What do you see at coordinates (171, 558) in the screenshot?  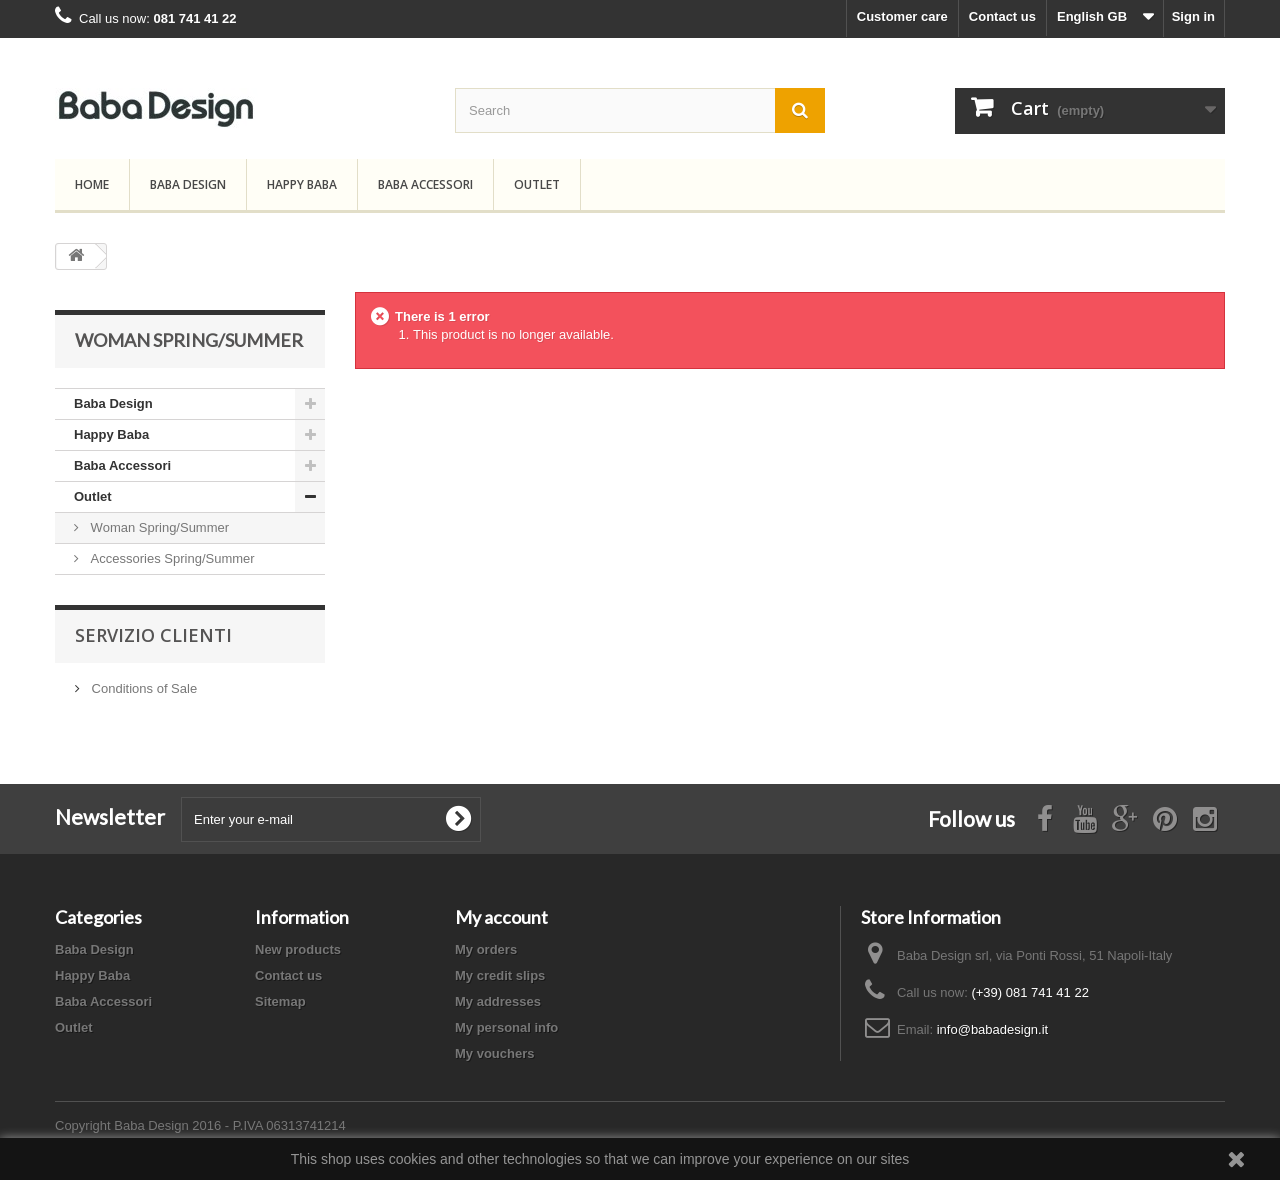 I see `Accessories Spring/Summer` at bounding box center [171, 558].